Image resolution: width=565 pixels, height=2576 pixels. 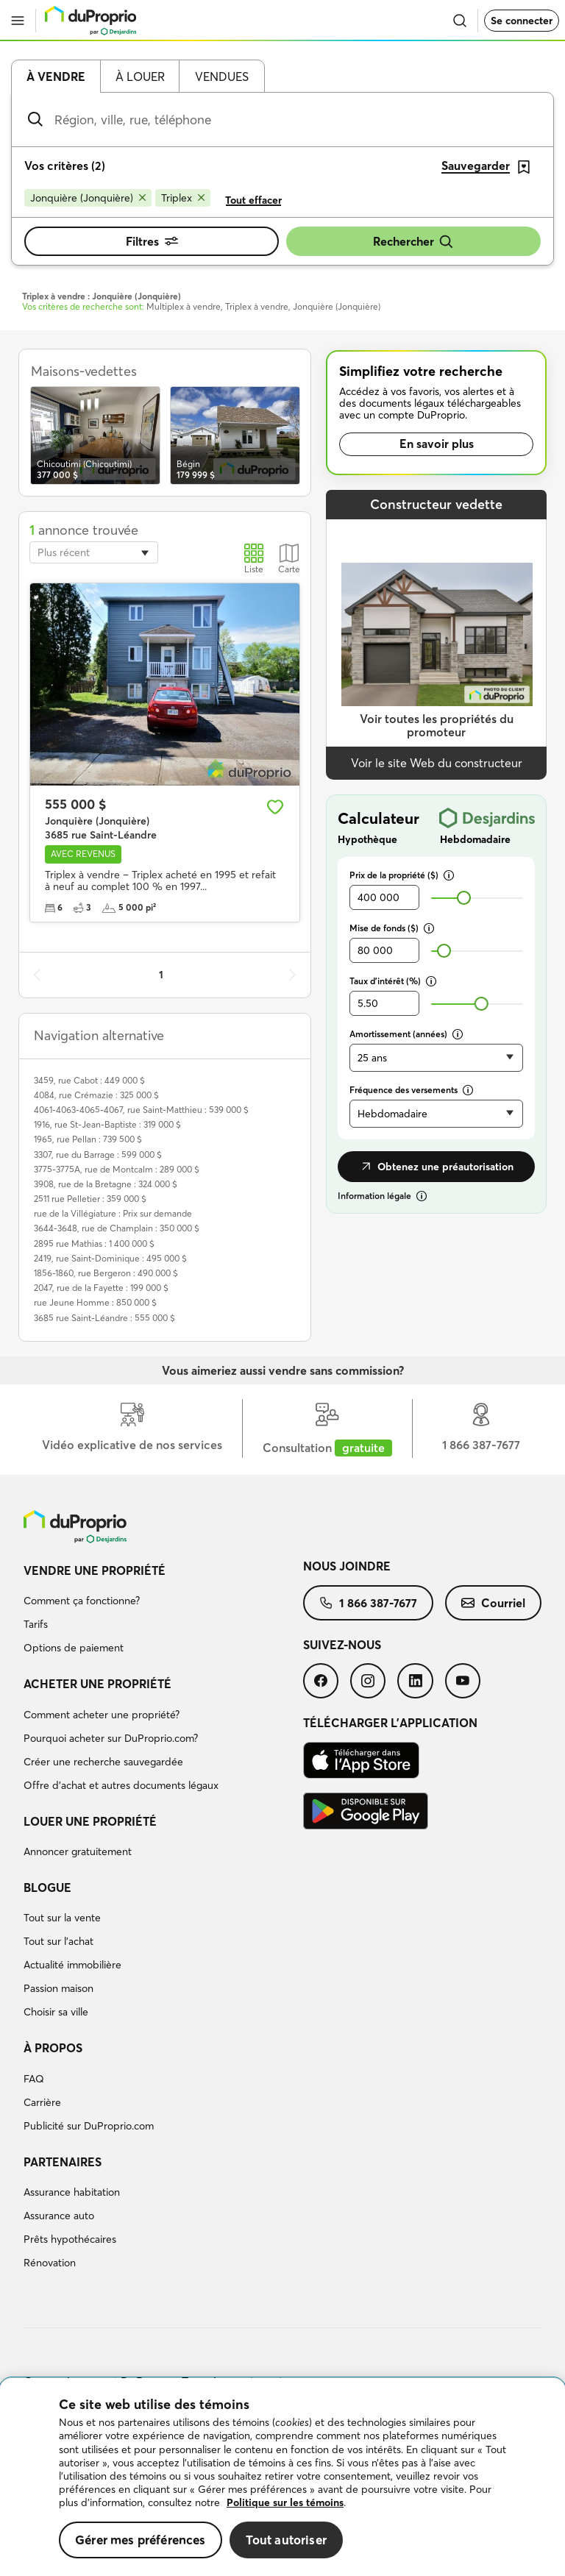 What do you see at coordinates (42, 2102) in the screenshot?
I see `Carrière` at bounding box center [42, 2102].